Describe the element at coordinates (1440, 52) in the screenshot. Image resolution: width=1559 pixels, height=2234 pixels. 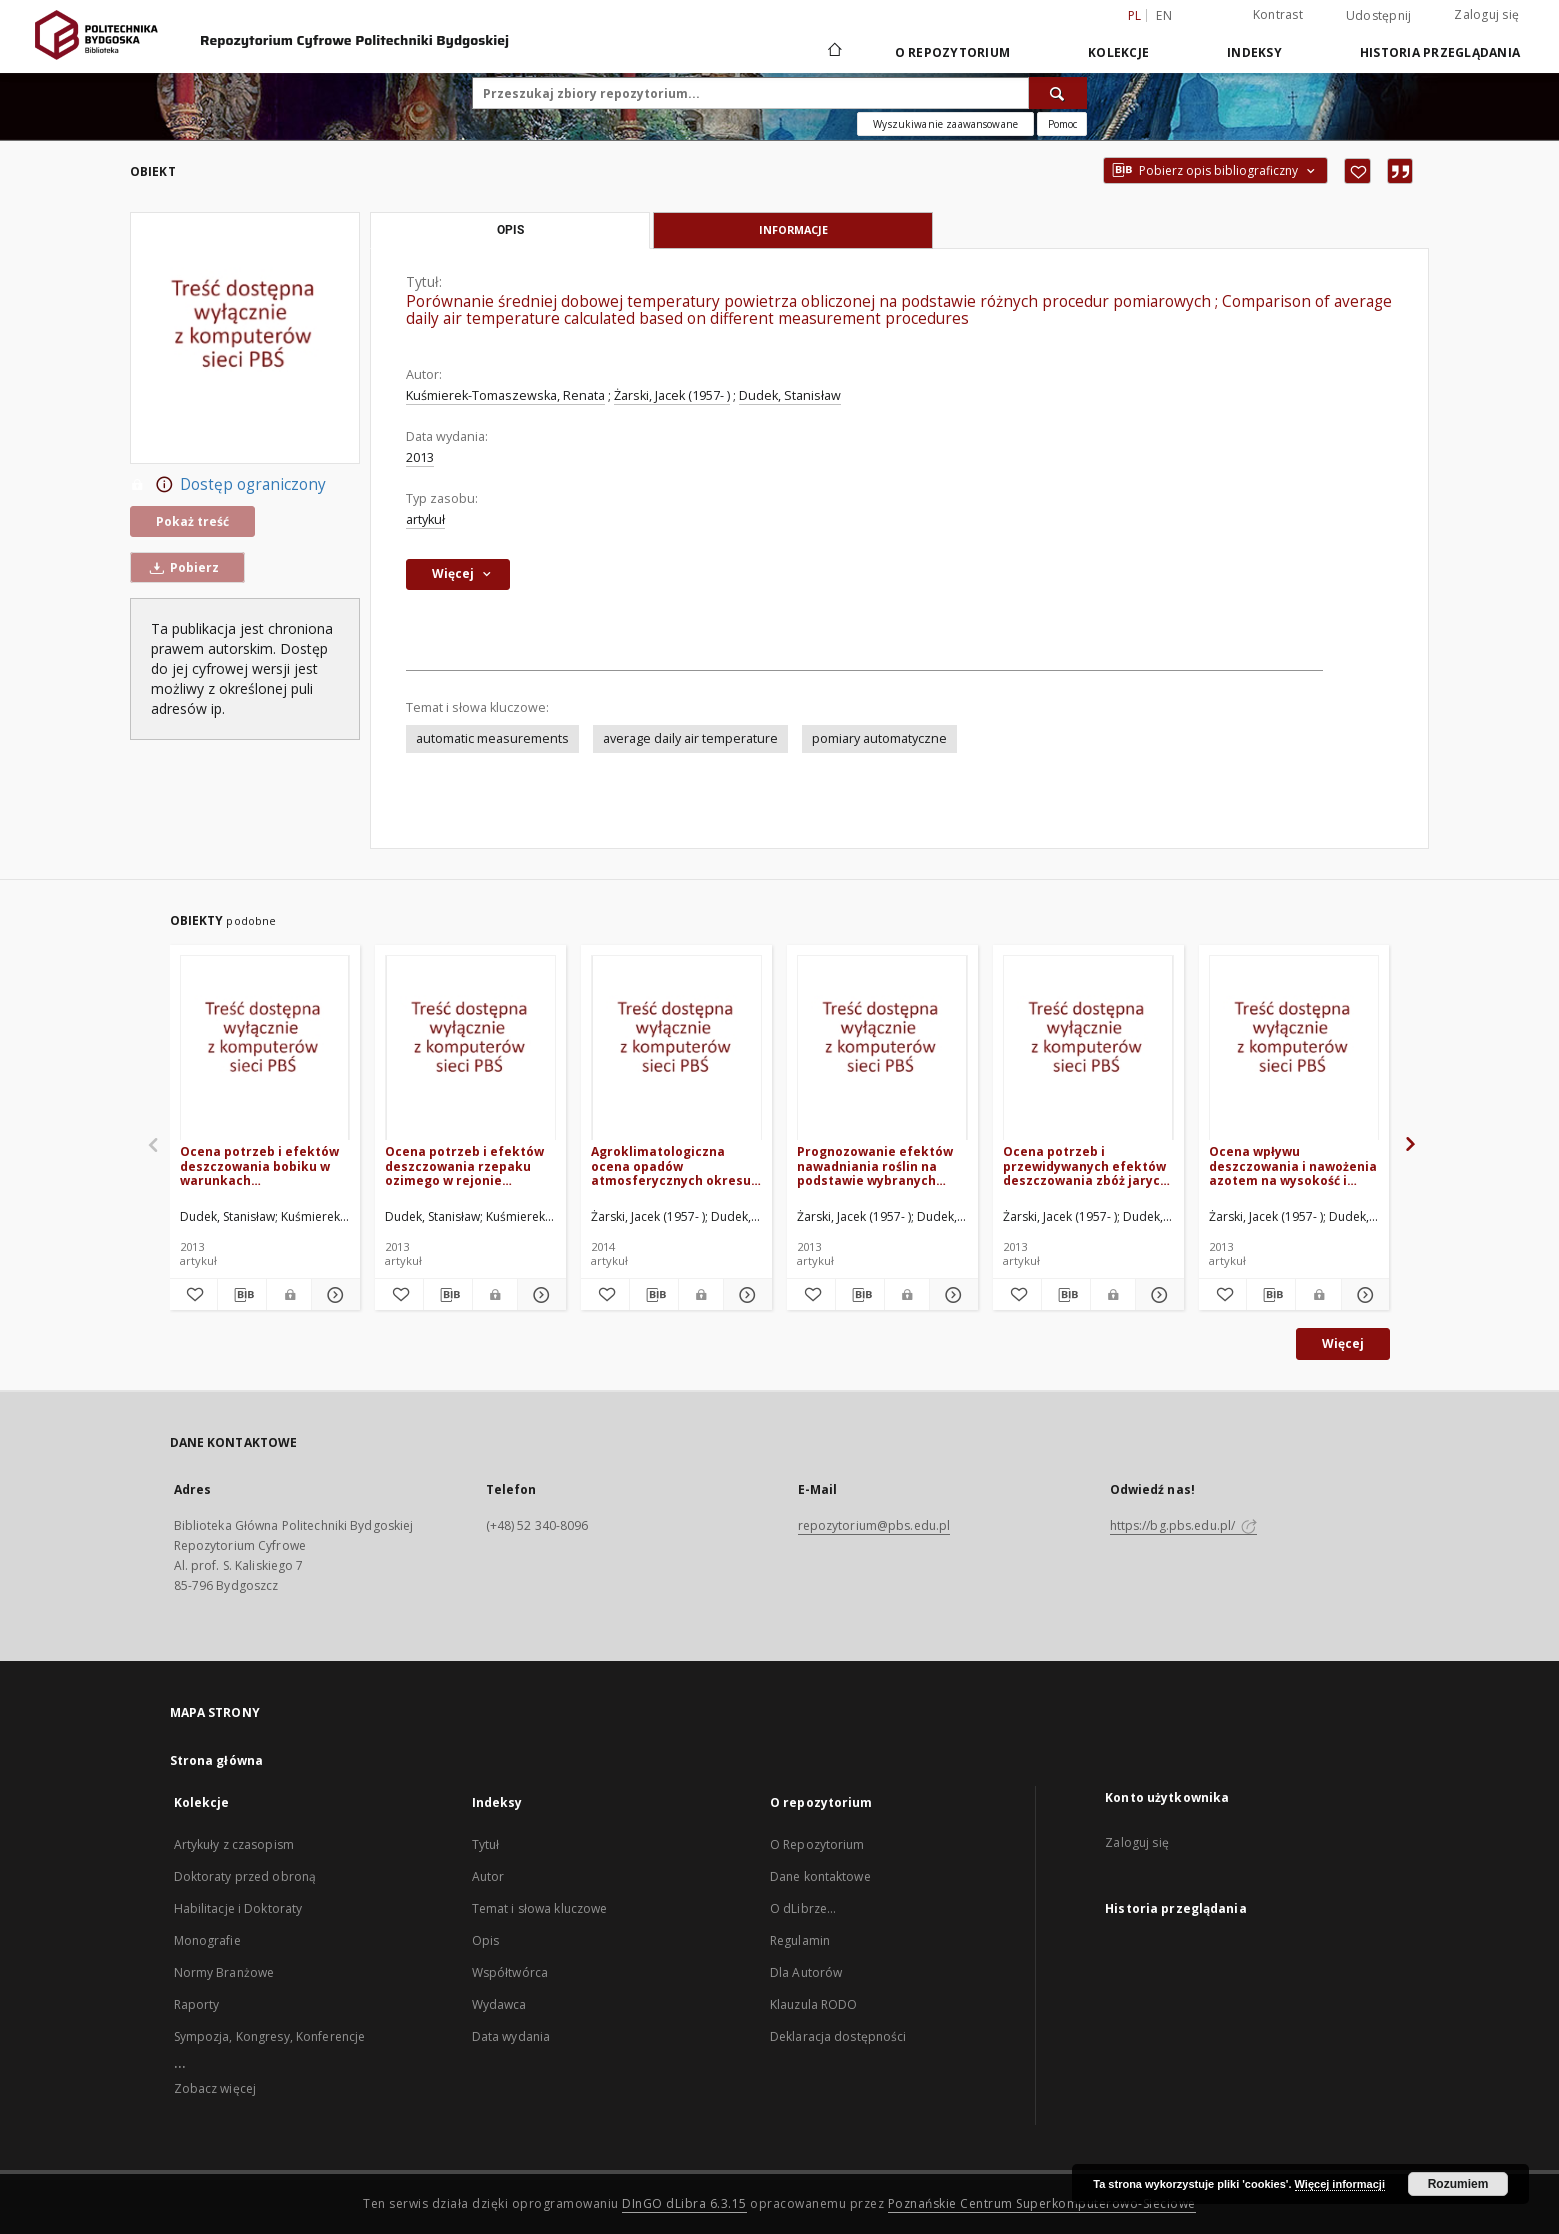
I see `Historia przeglądania` at that location.